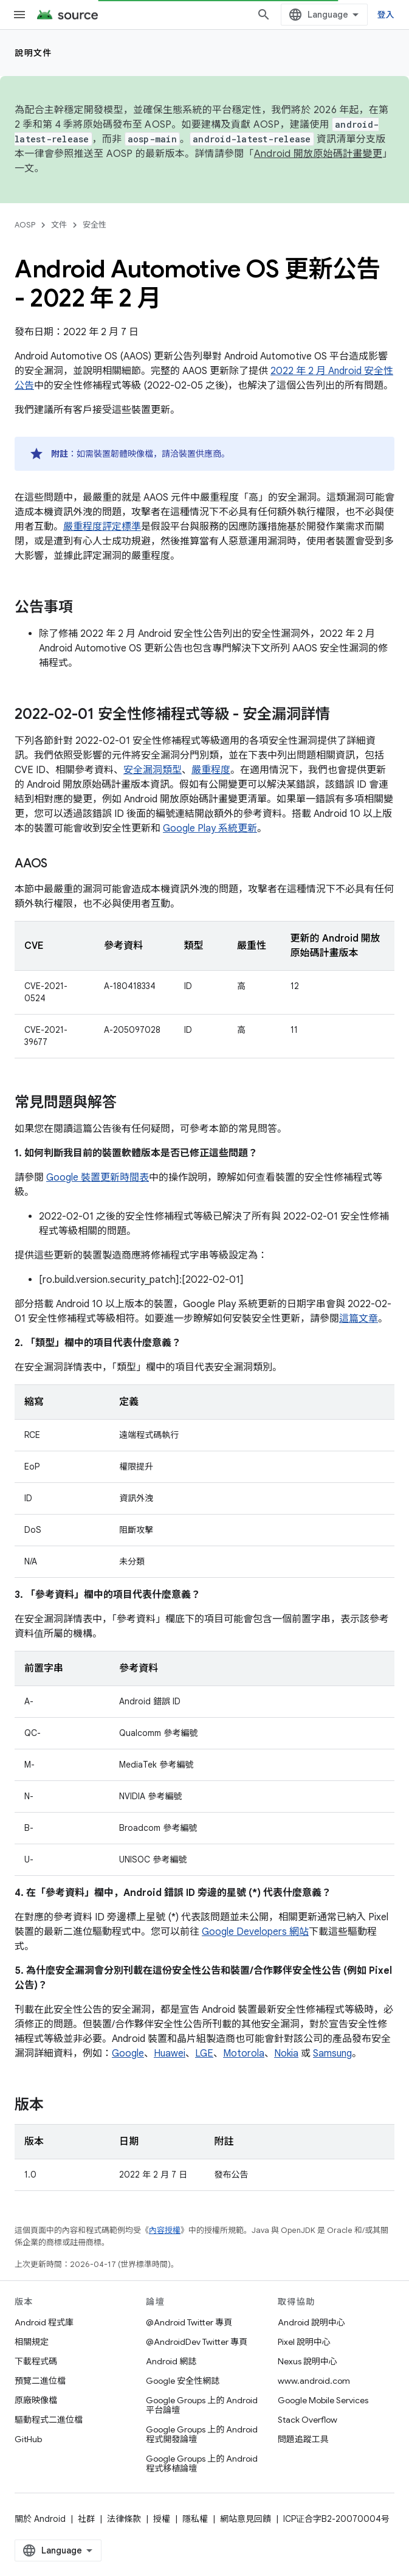  I want to click on Google Groups 上的 Android 程式開發論壇, so click(202, 2434).